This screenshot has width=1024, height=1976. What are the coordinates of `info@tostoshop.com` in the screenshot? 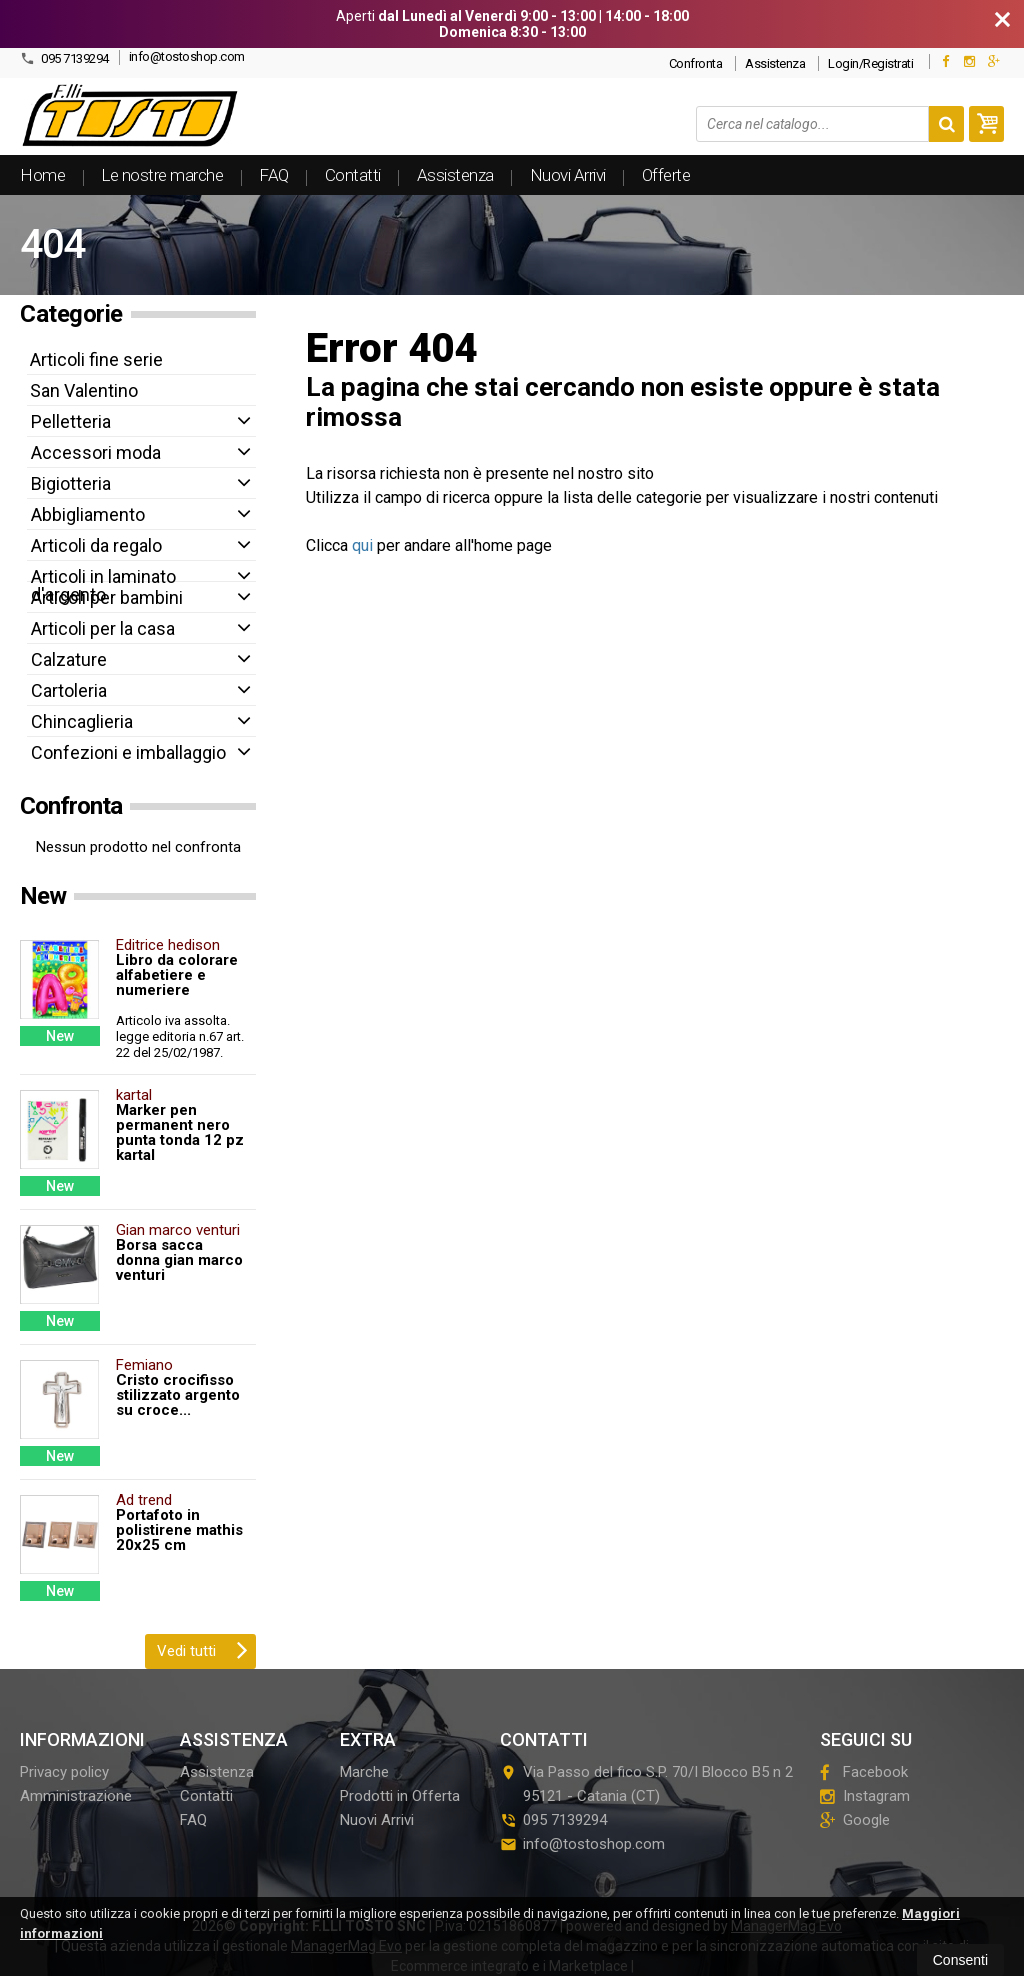 It's located at (187, 56).